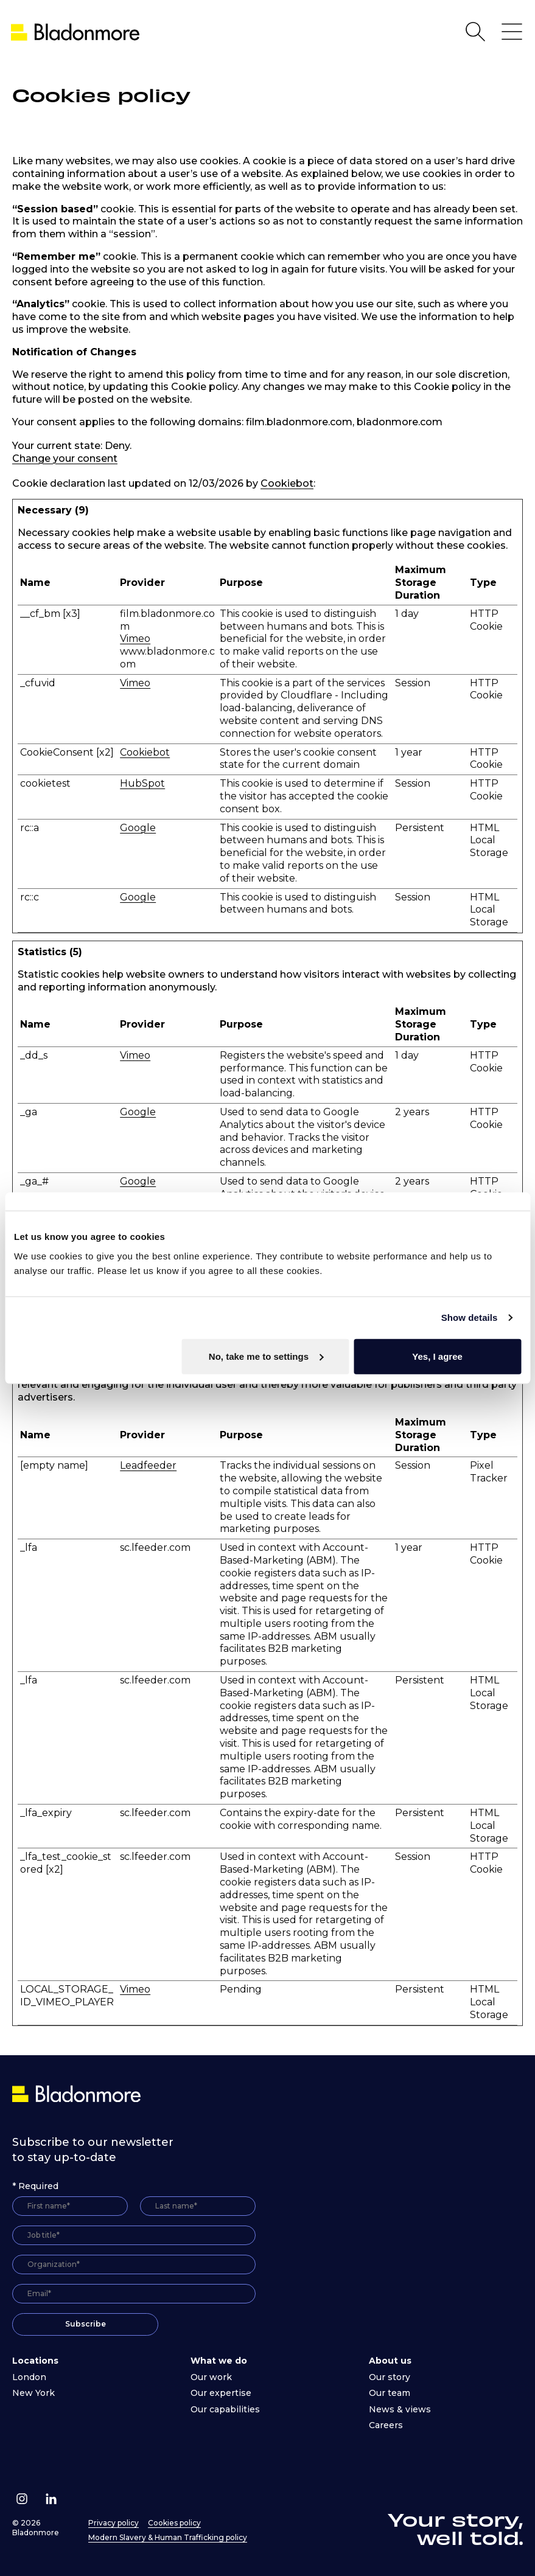  What do you see at coordinates (221, 2392) in the screenshot?
I see `Our expertise` at bounding box center [221, 2392].